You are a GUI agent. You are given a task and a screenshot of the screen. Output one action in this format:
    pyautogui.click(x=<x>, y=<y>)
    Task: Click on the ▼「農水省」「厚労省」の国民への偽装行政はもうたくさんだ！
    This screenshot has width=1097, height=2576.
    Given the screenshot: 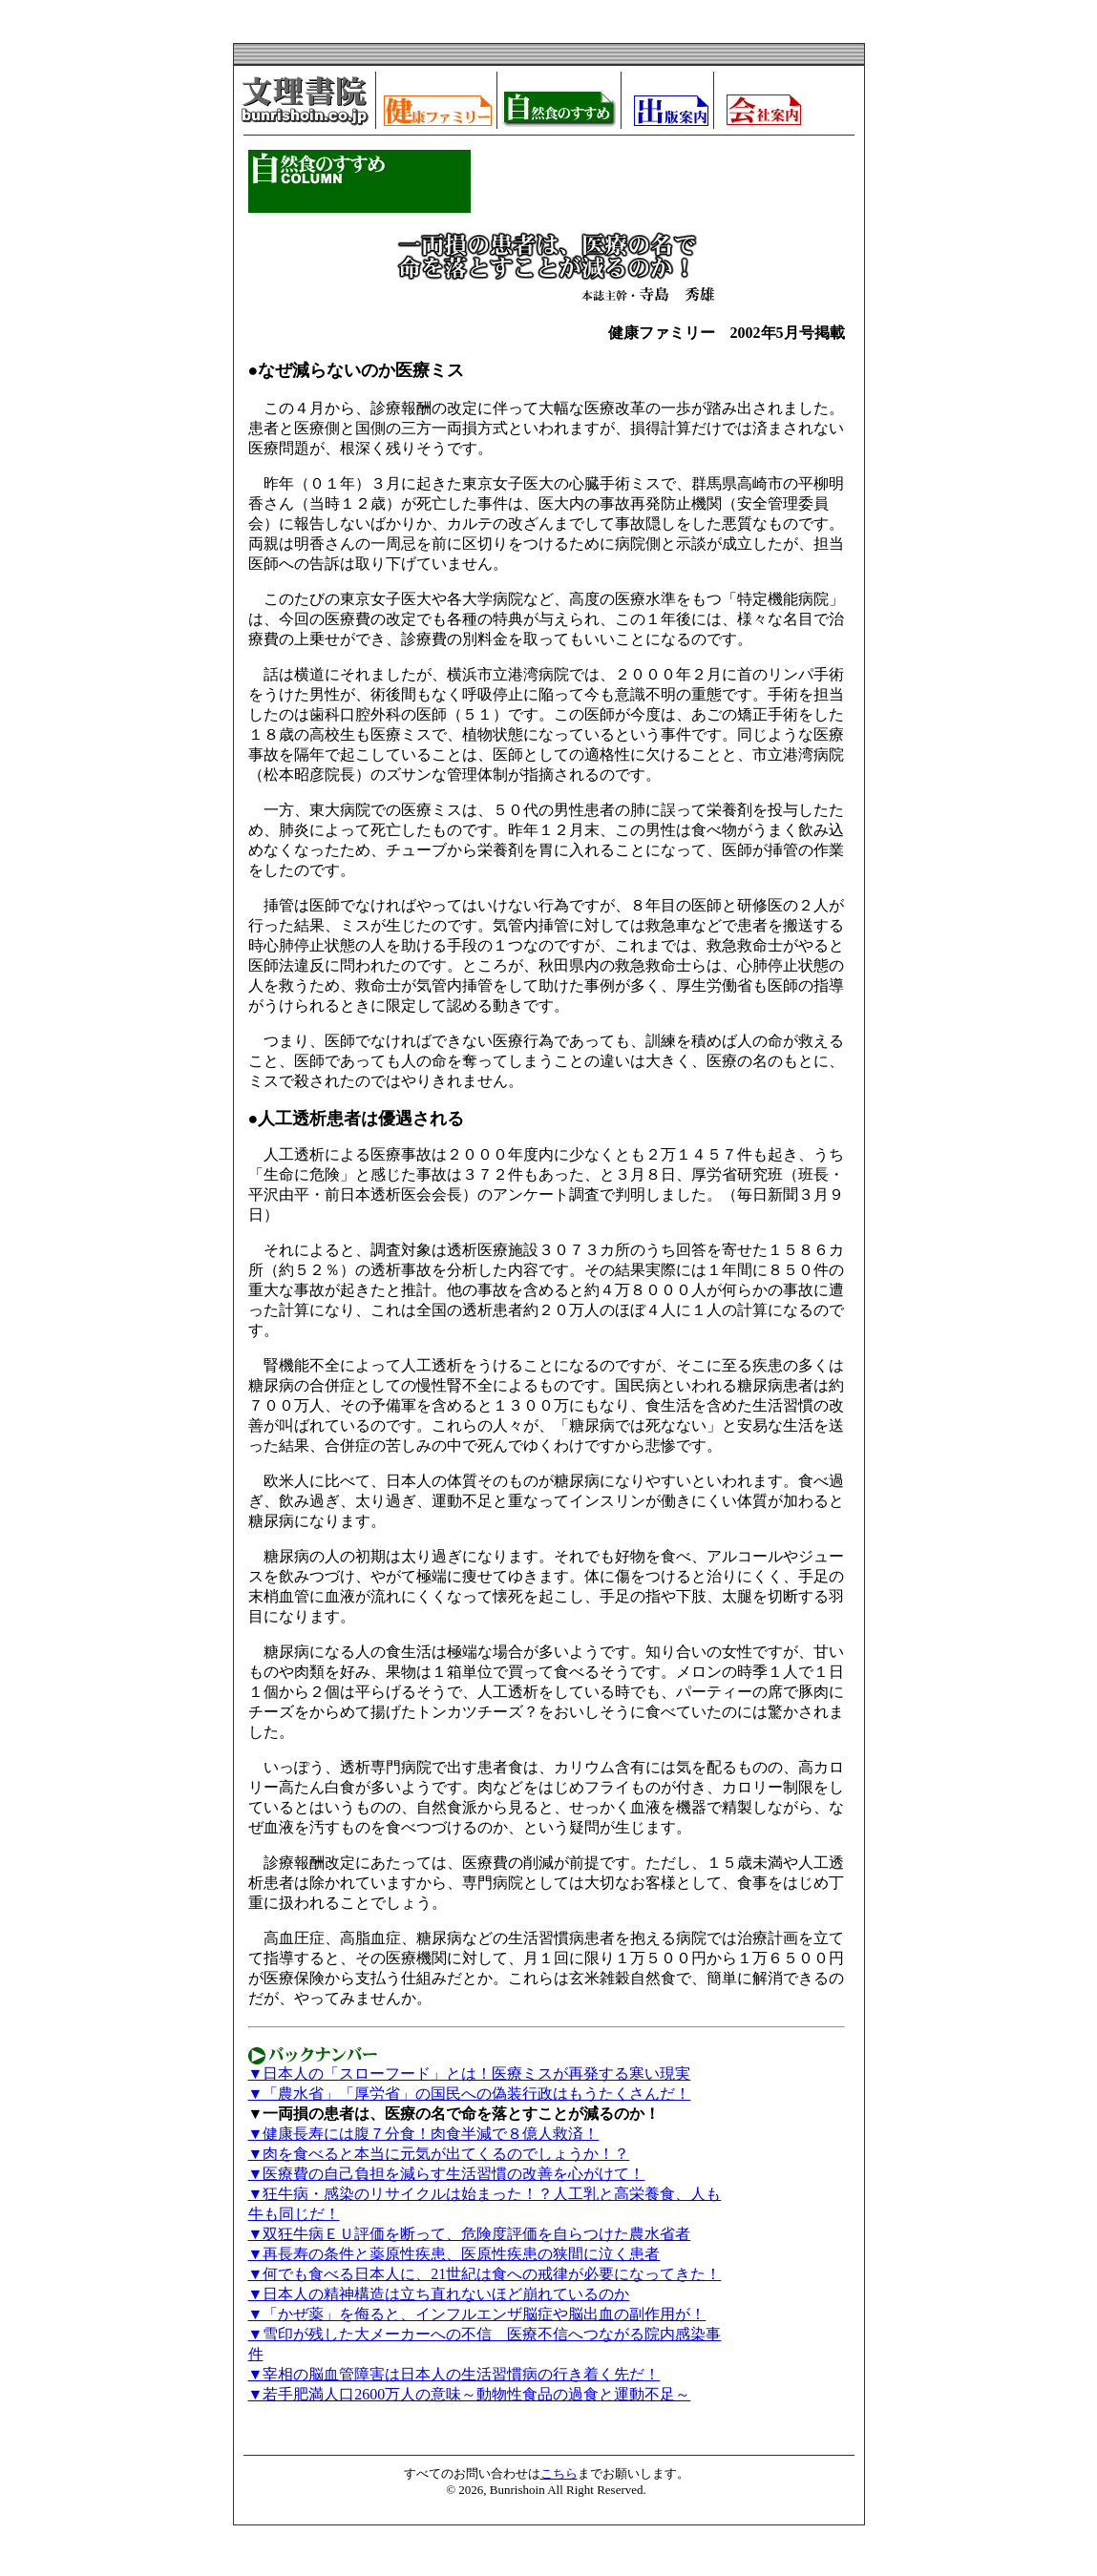 What is the action you would take?
    pyautogui.click(x=469, y=2093)
    